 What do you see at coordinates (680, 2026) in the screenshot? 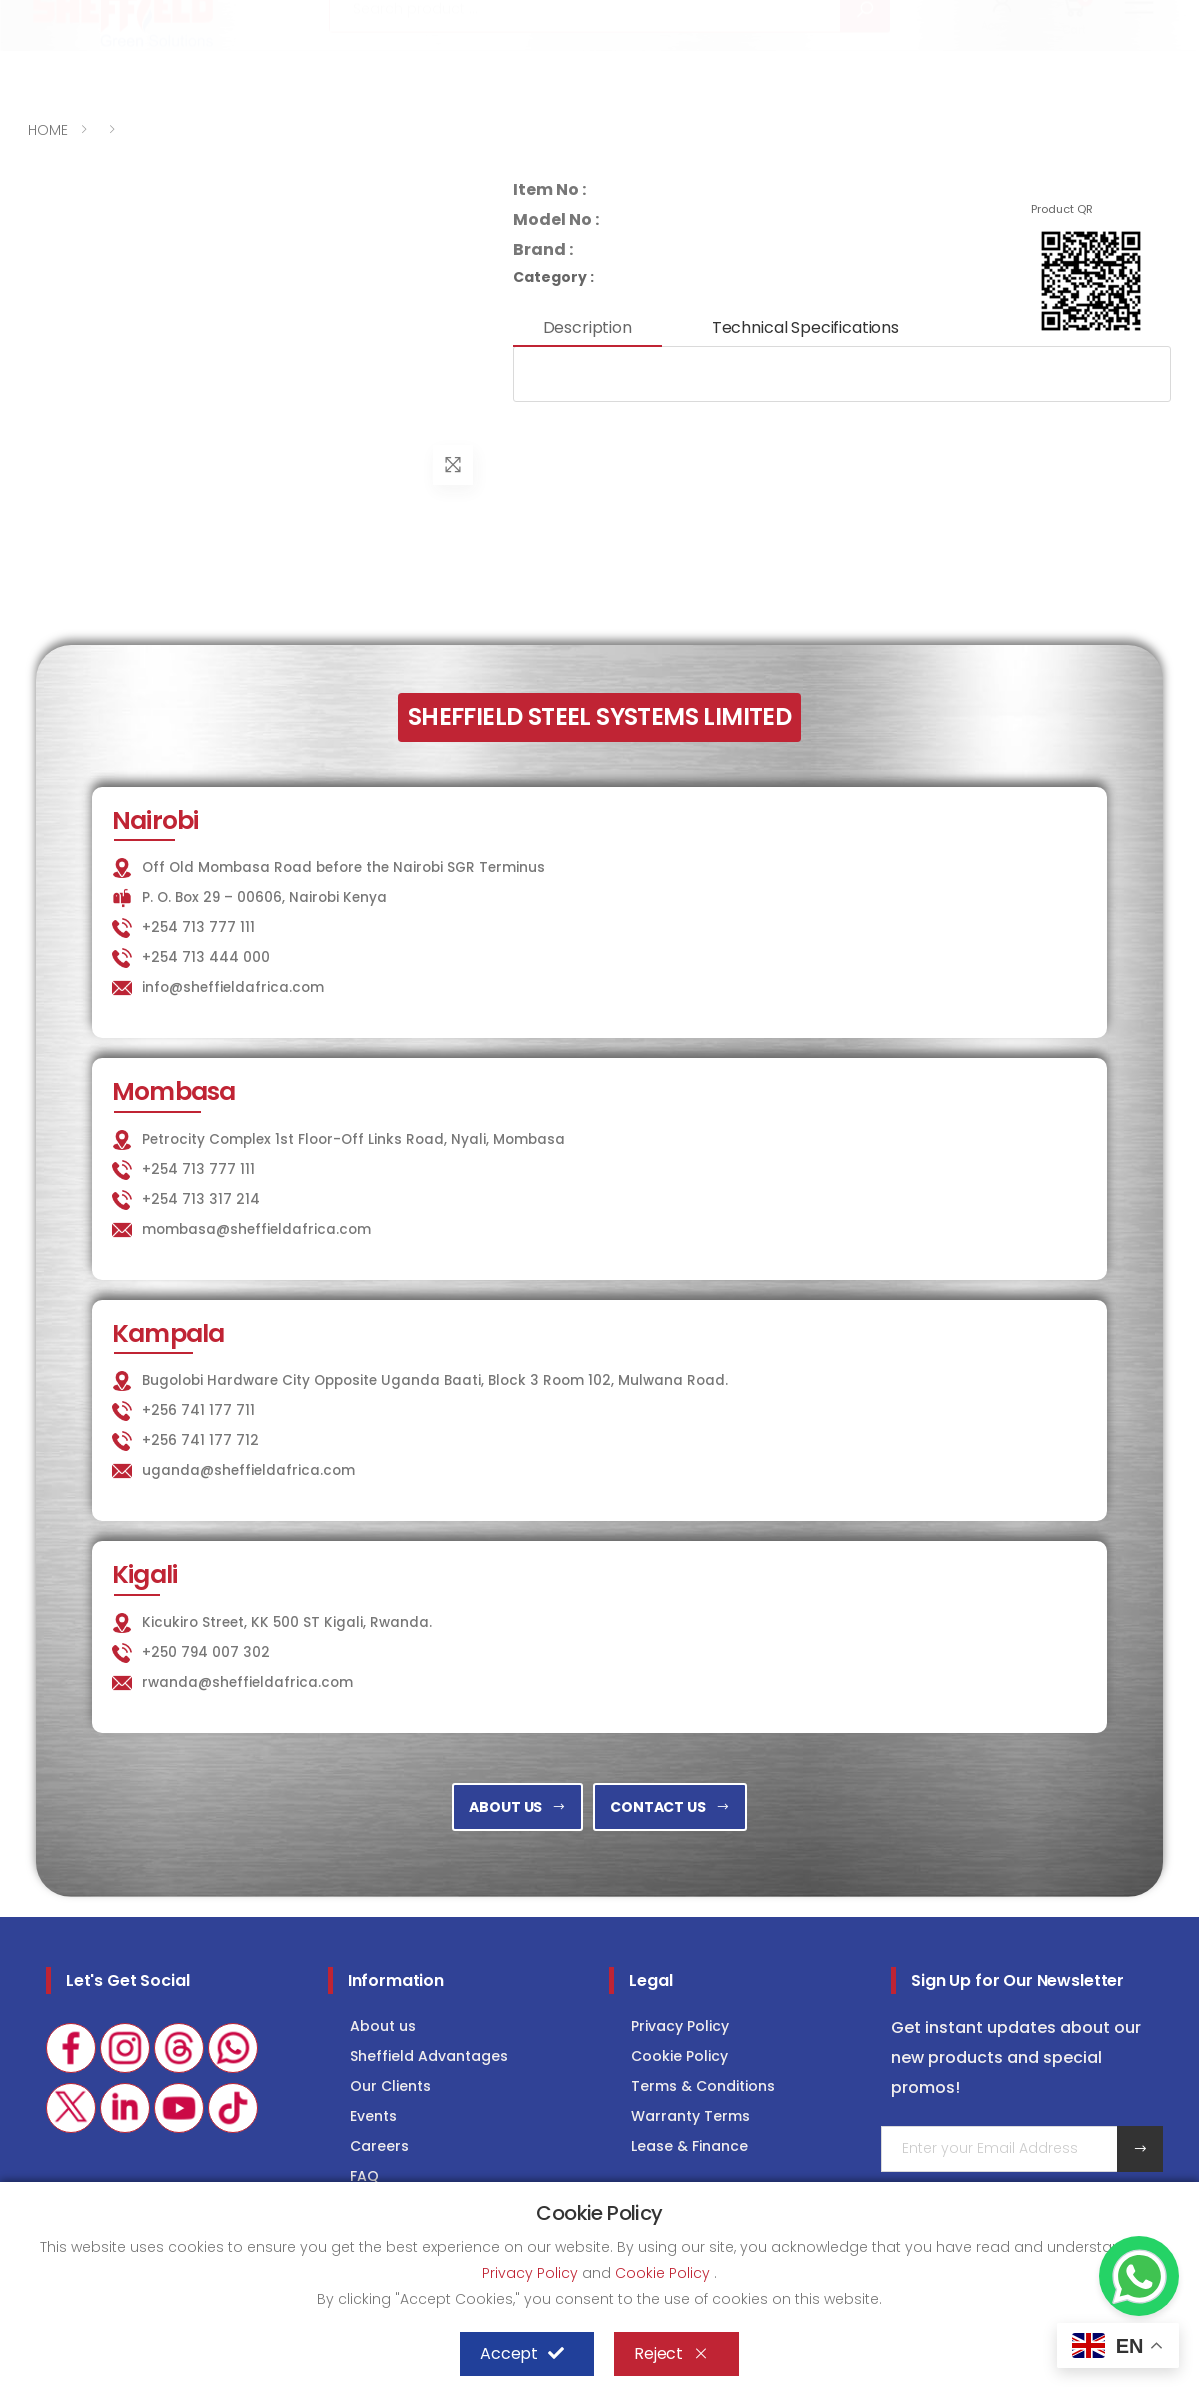
I see `Privacy Policy` at bounding box center [680, 2026].